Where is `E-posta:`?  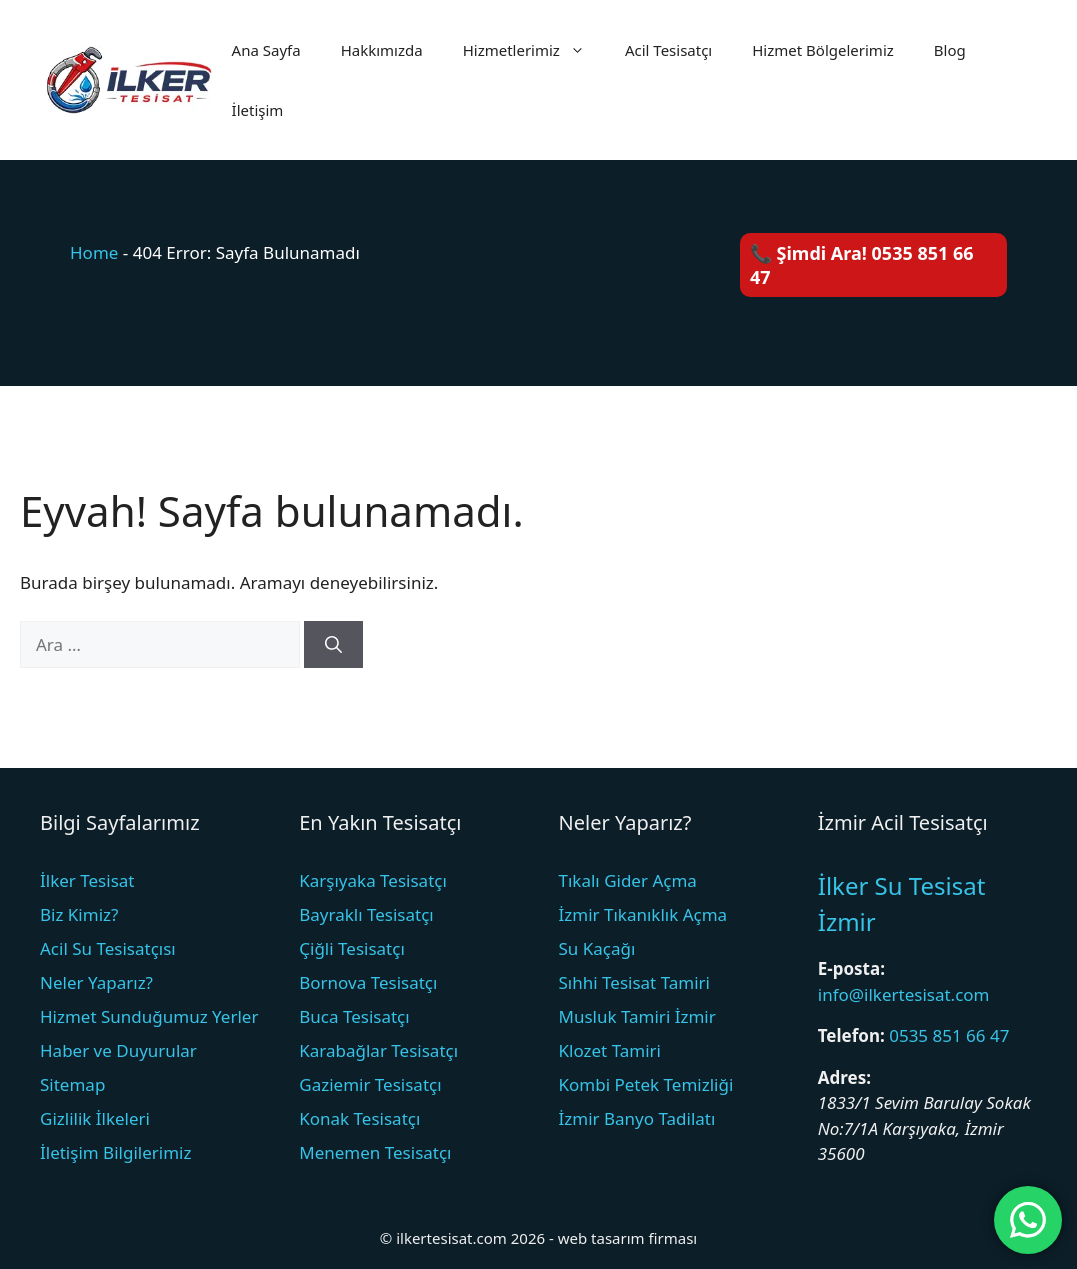 E-posta: is located at coordinates (851, 968).